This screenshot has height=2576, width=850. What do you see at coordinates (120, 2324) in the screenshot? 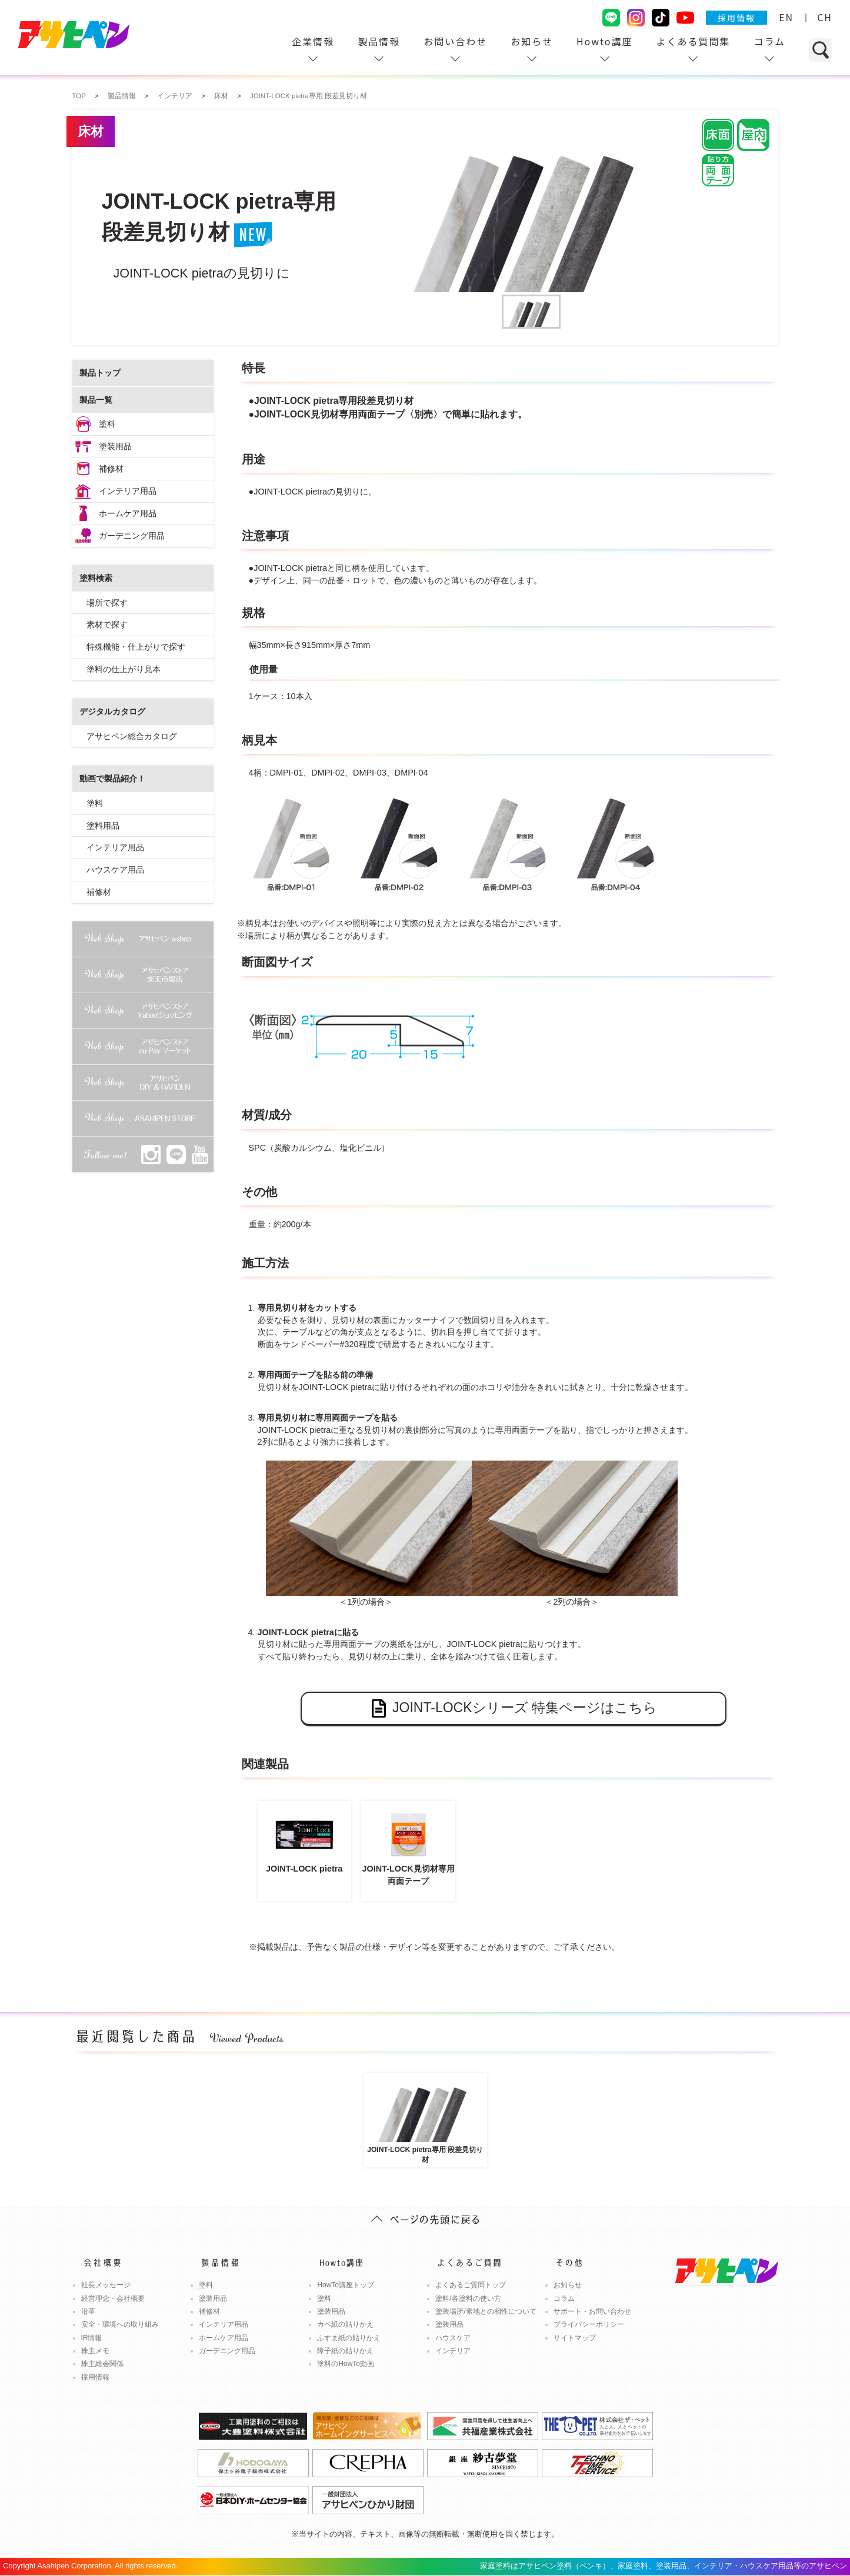
I see `安全・環境への取り組み` at bounding box center [120, 2324].